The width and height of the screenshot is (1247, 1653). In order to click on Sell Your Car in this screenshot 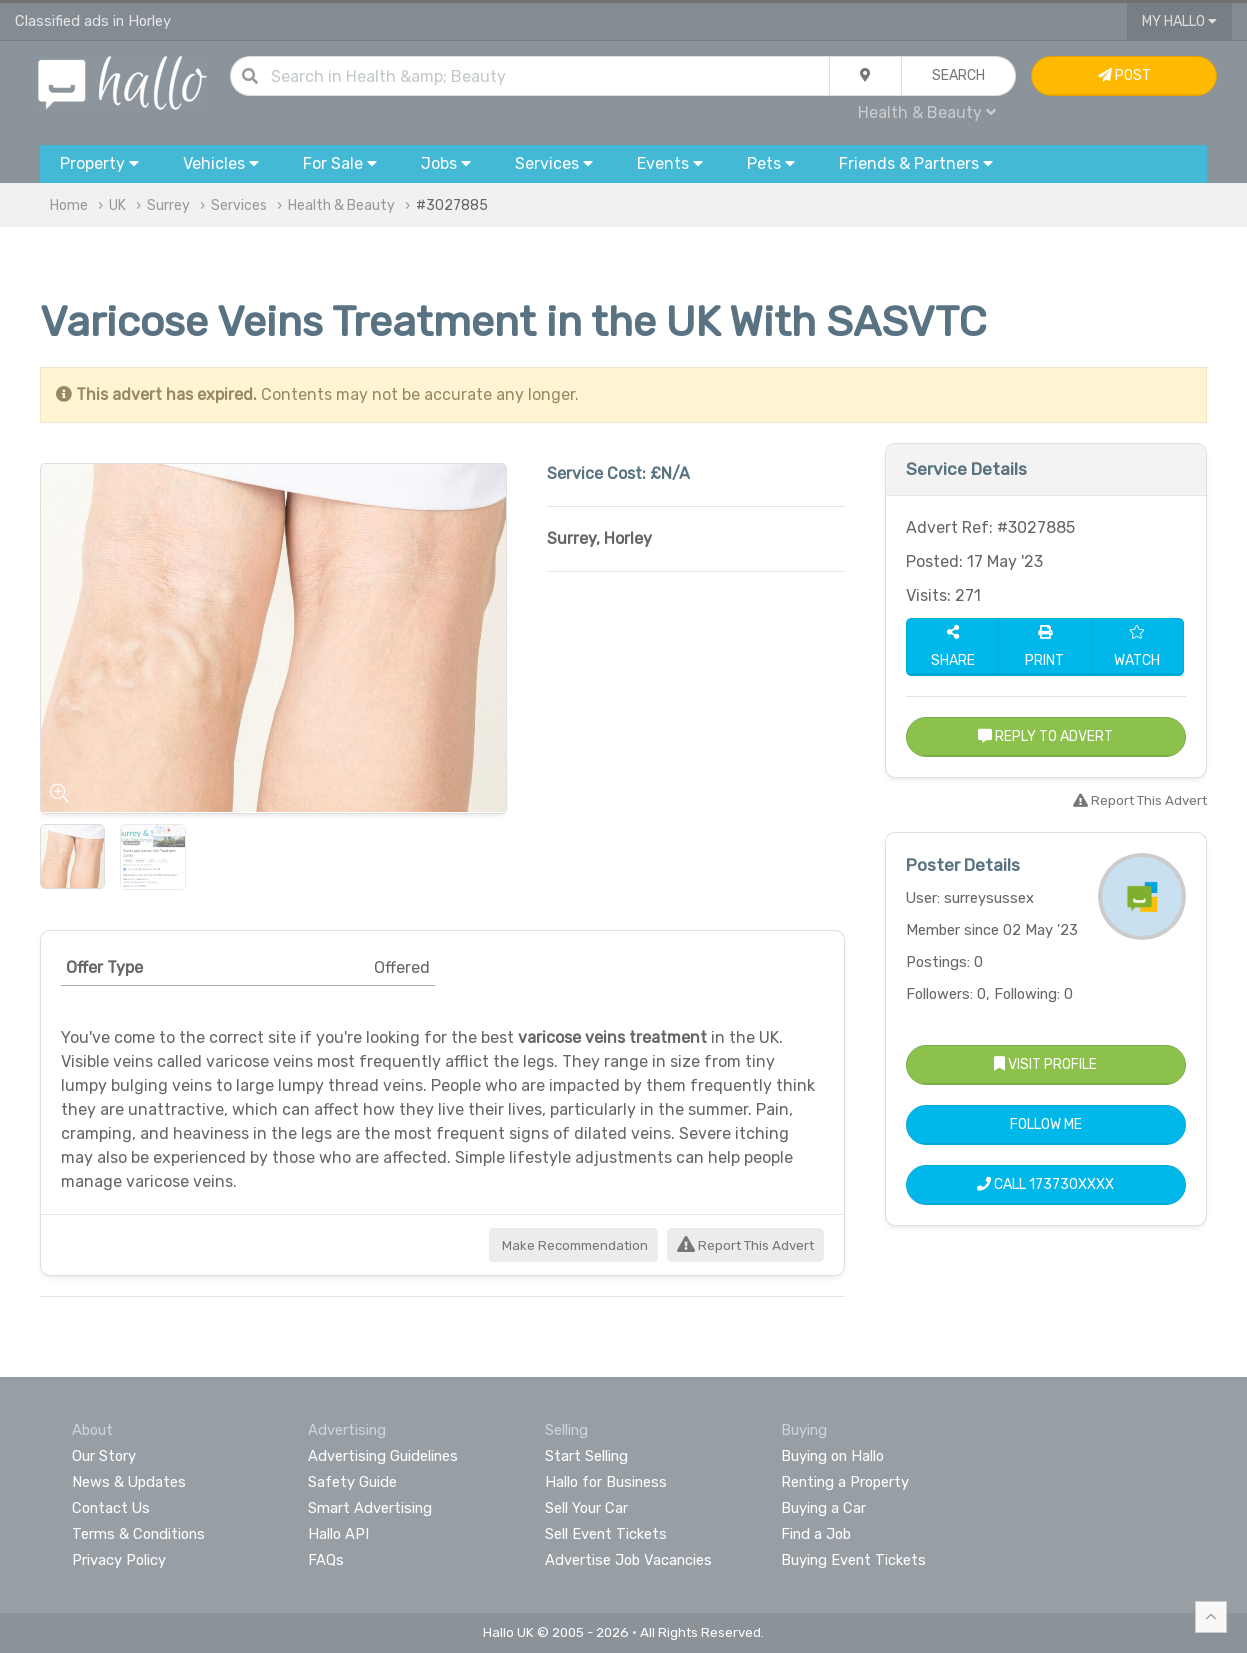, I will do `click(586, 1508)`.